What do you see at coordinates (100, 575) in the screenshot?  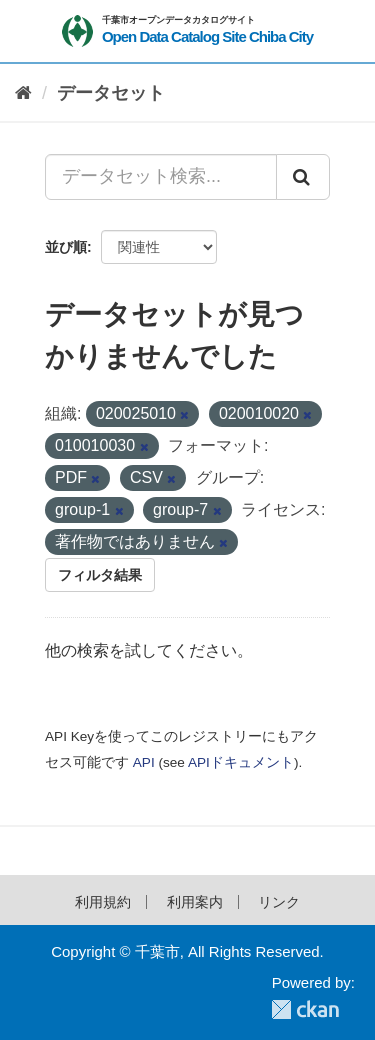 I see `フィルタ結果` at bounding box center [100, 575].